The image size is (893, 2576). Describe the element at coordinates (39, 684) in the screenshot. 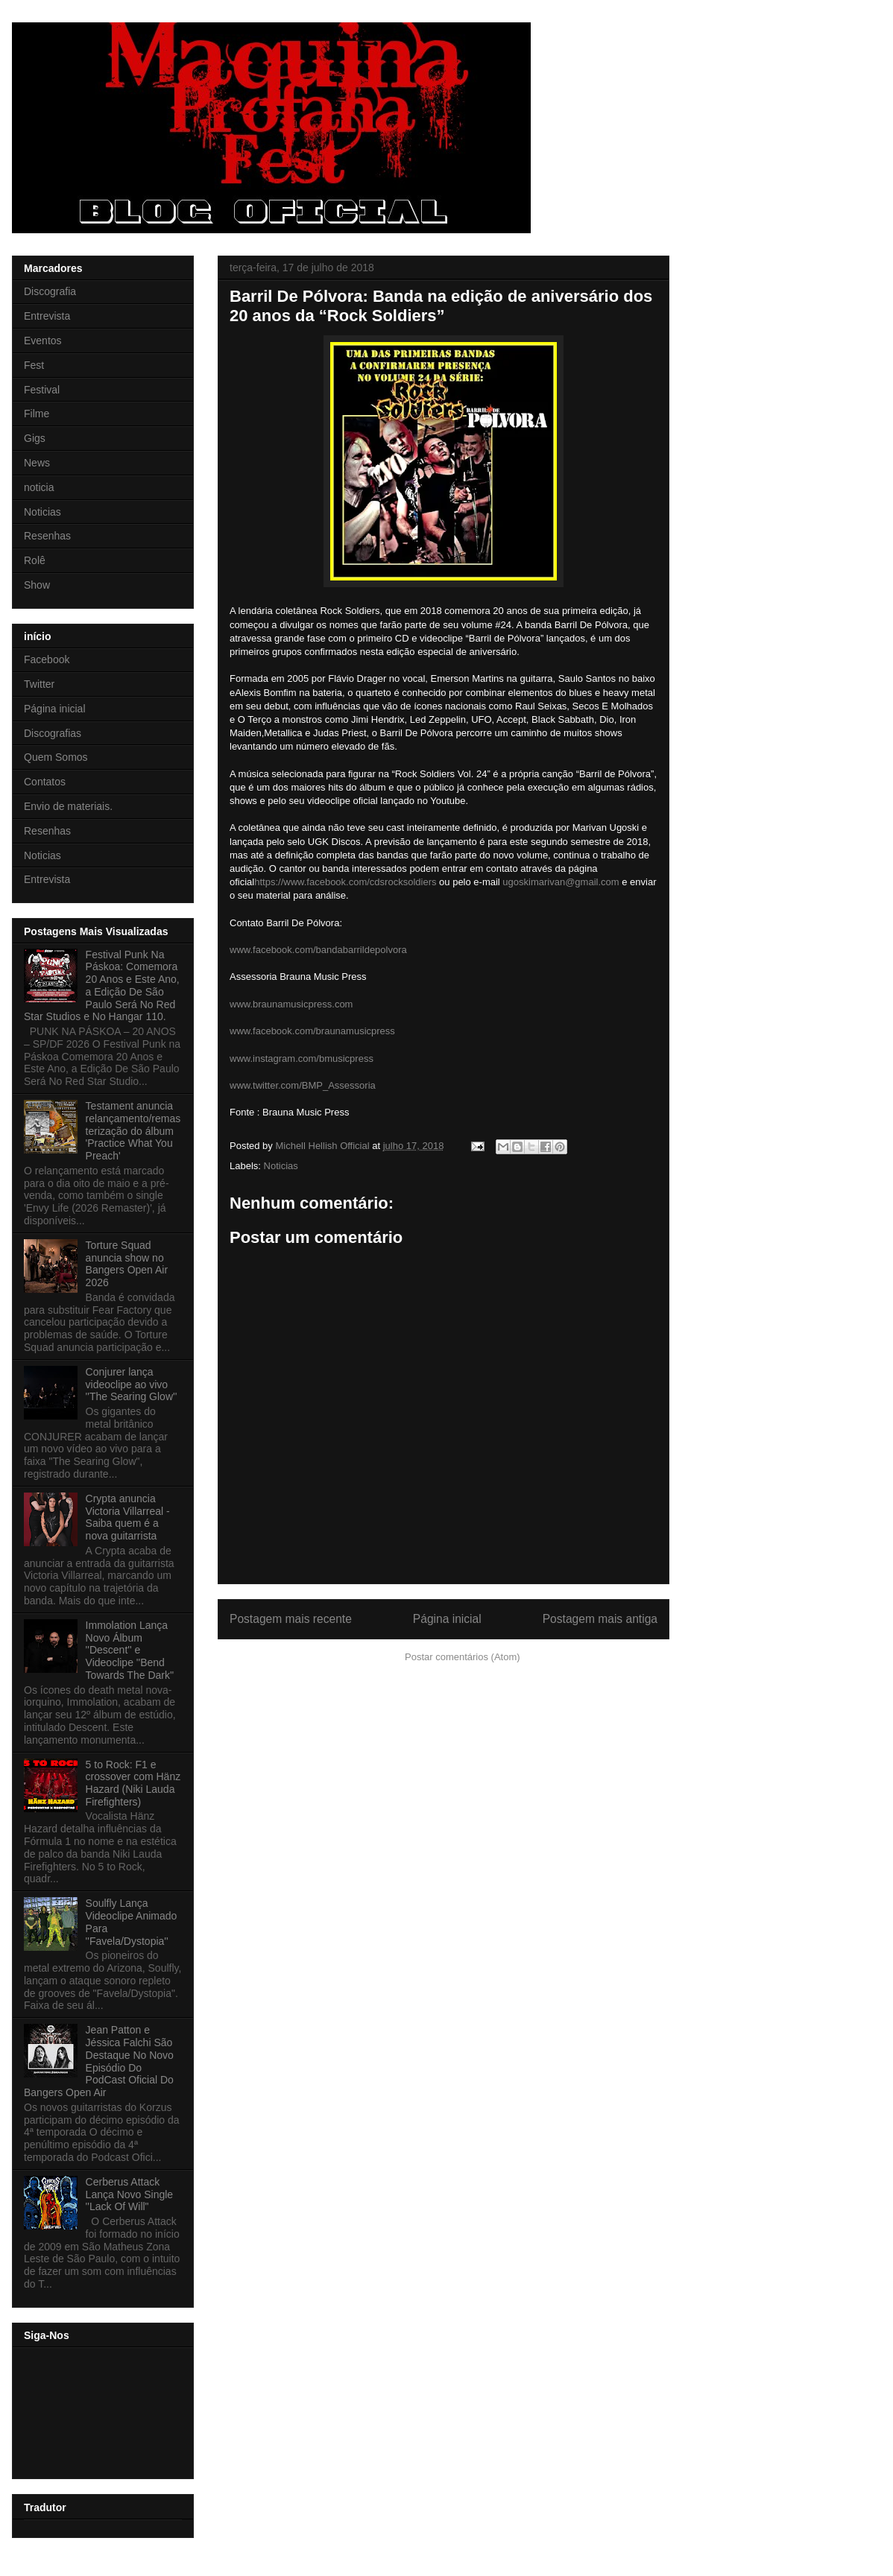

I see `Twitter` at that location.